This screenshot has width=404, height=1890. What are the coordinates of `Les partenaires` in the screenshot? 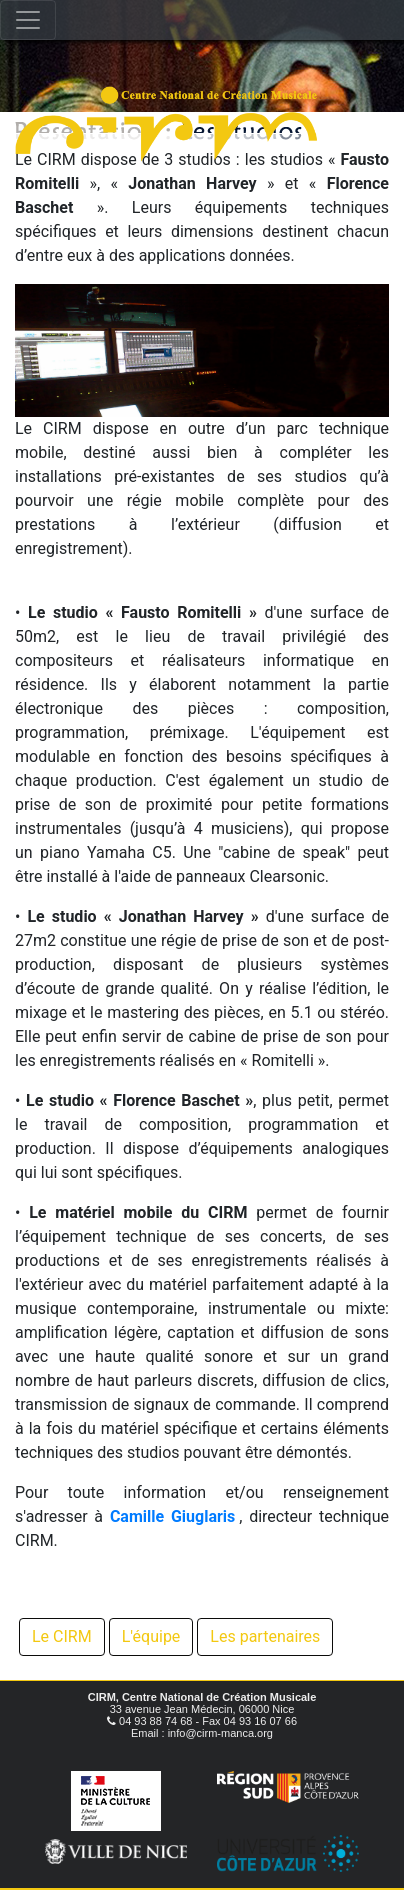 It's located at (265, 1636).